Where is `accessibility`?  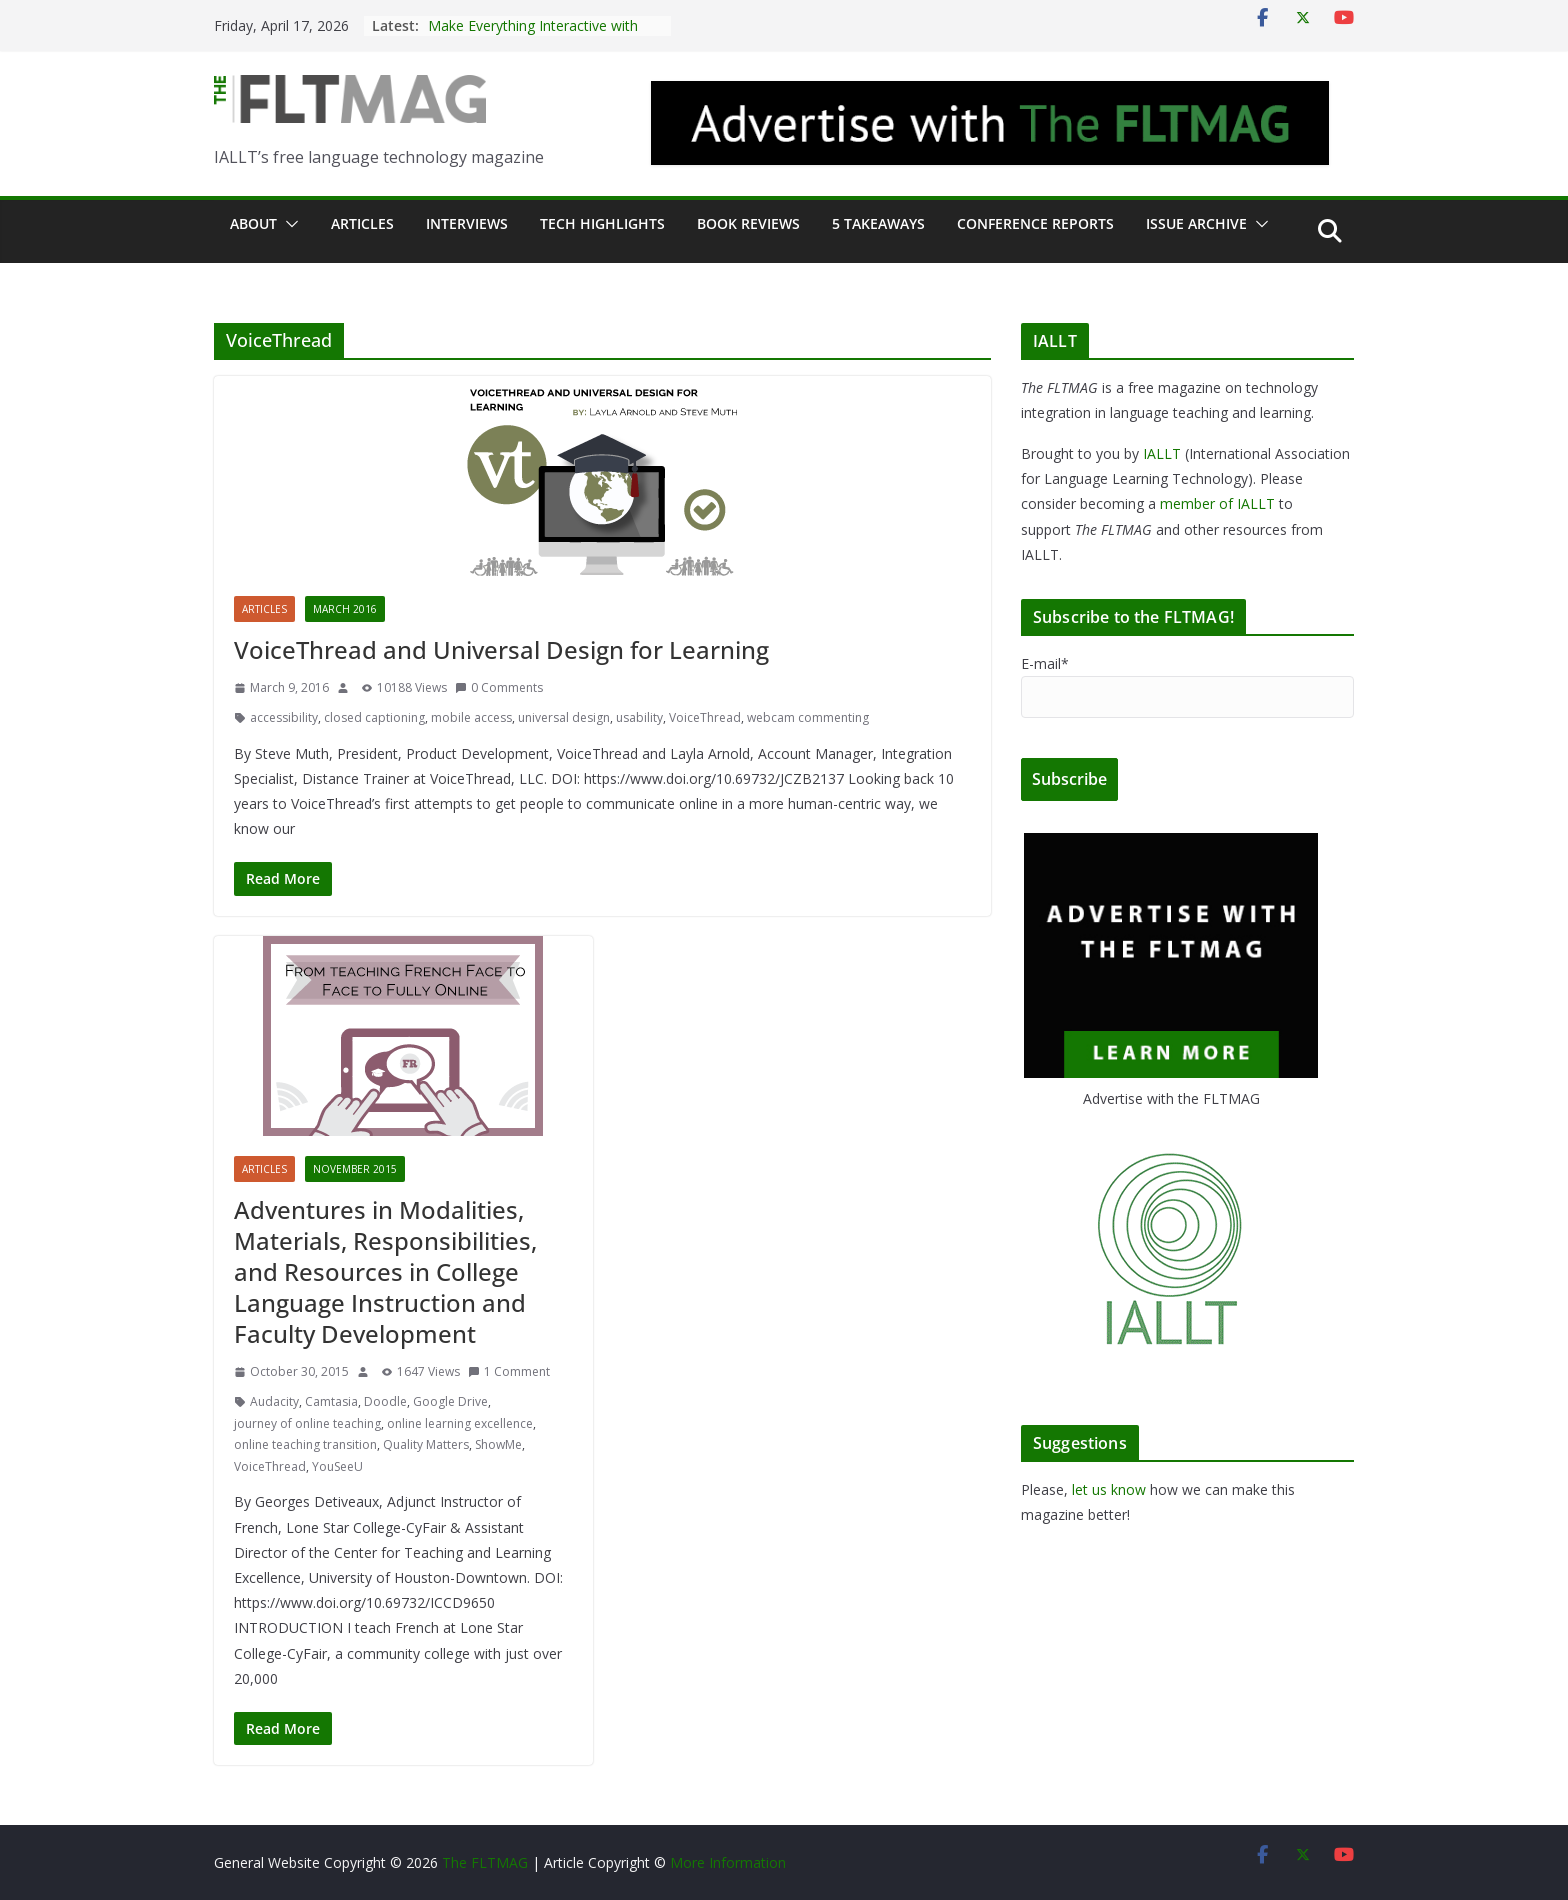 accessibility is located at coordinates (284, 717).